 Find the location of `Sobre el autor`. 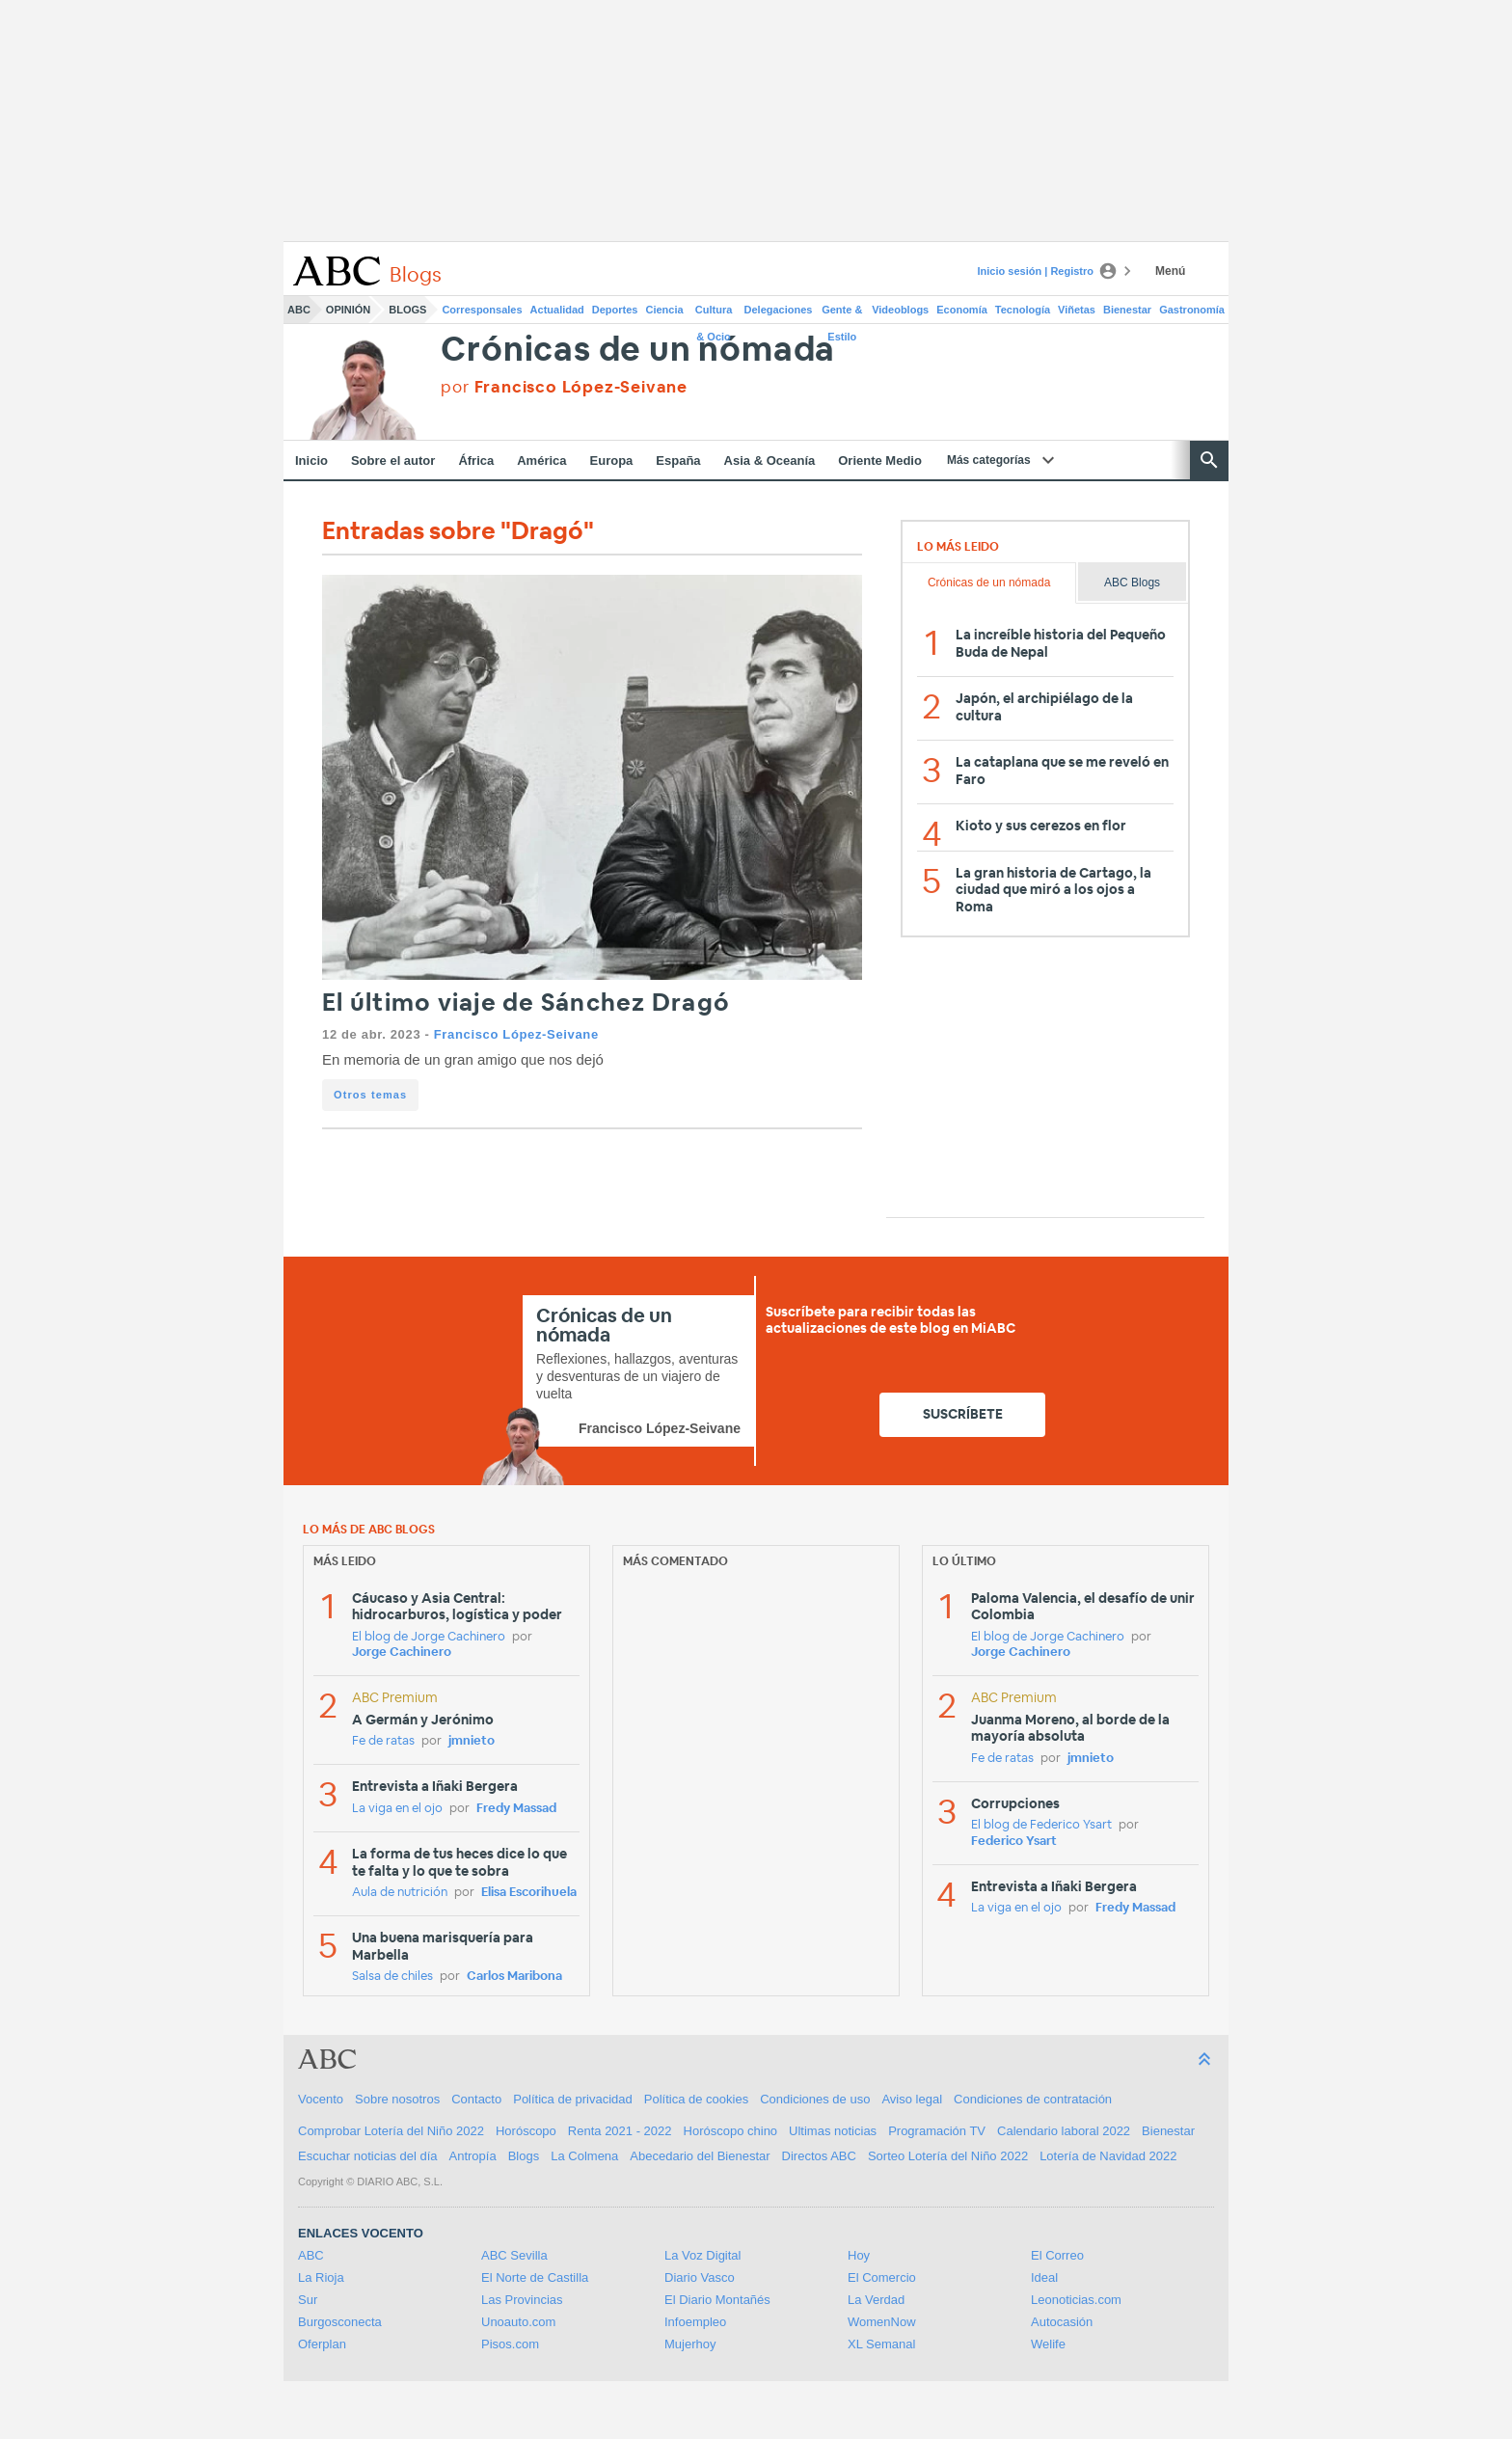

Sobre el autor is located at coordinates (393, 460).